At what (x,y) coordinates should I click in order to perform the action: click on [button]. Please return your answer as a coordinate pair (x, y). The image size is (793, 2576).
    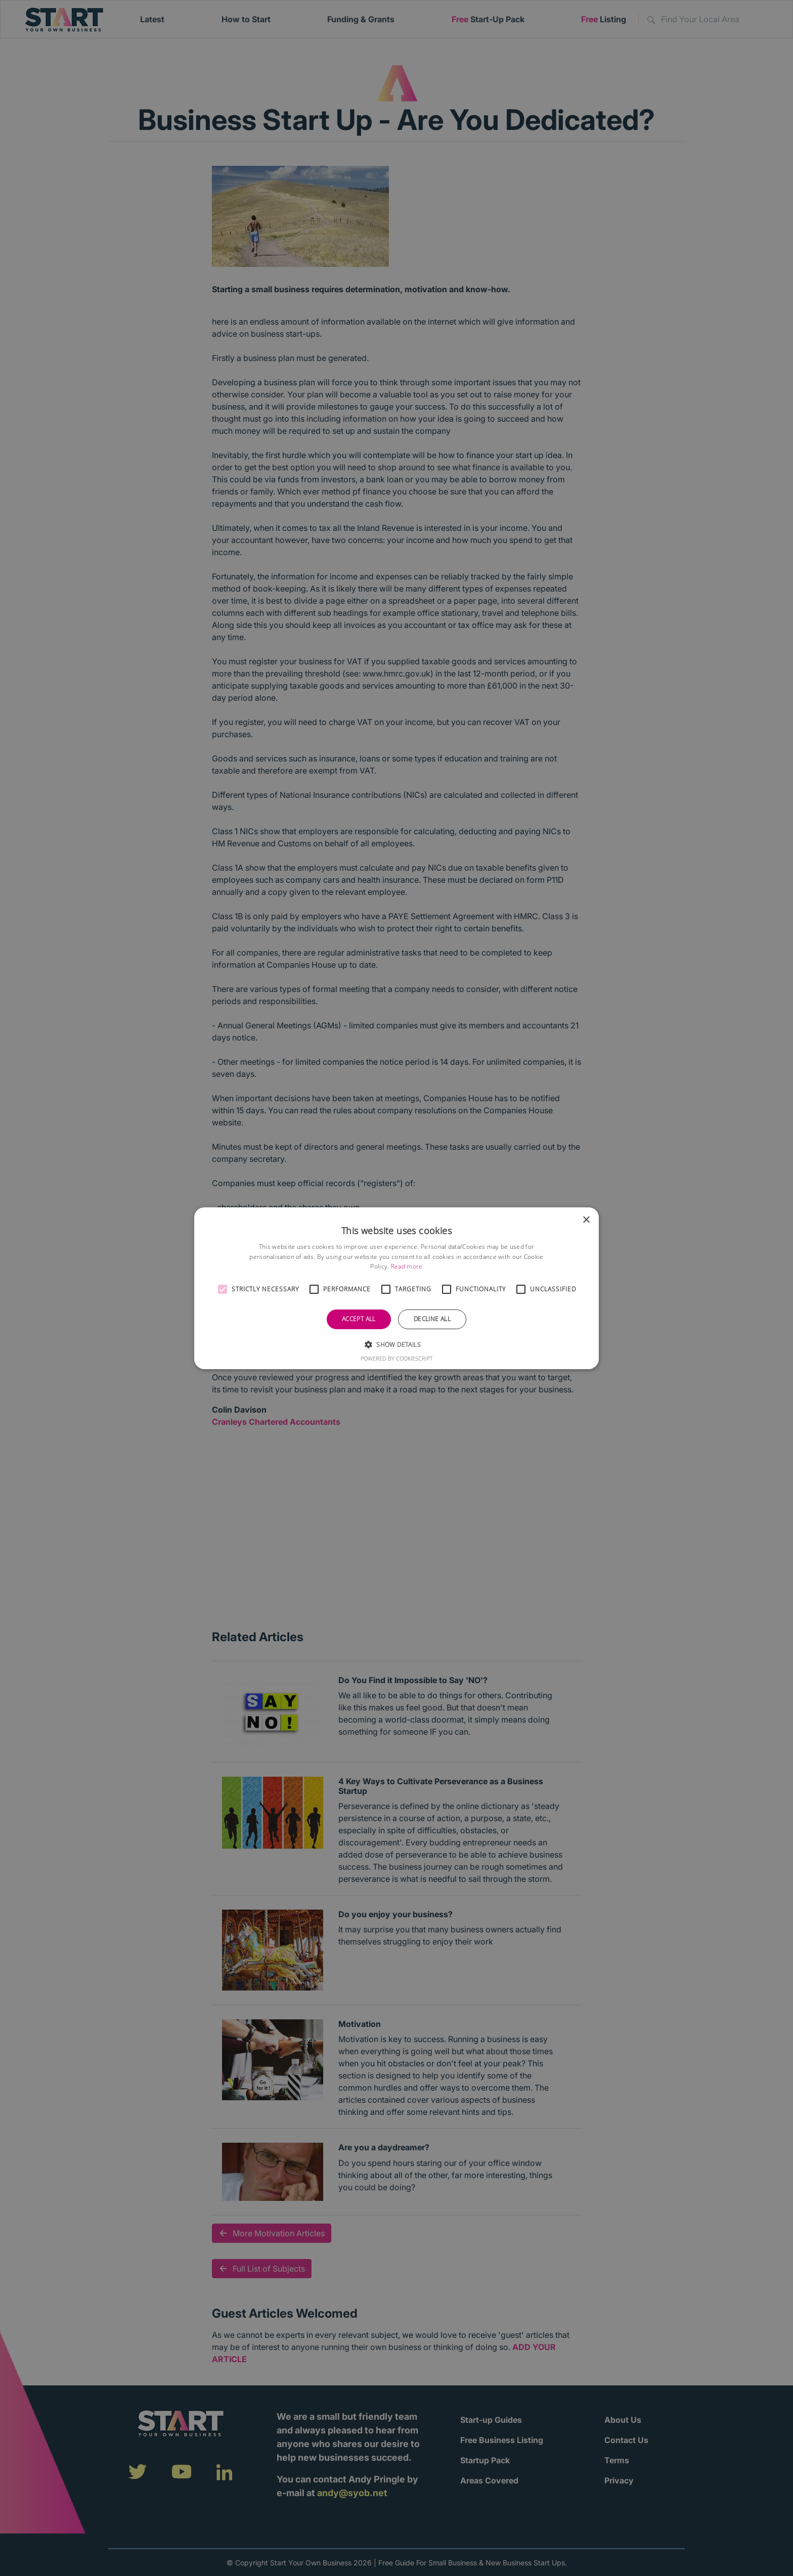
    Looking at the image, I should click on (222, 1289).